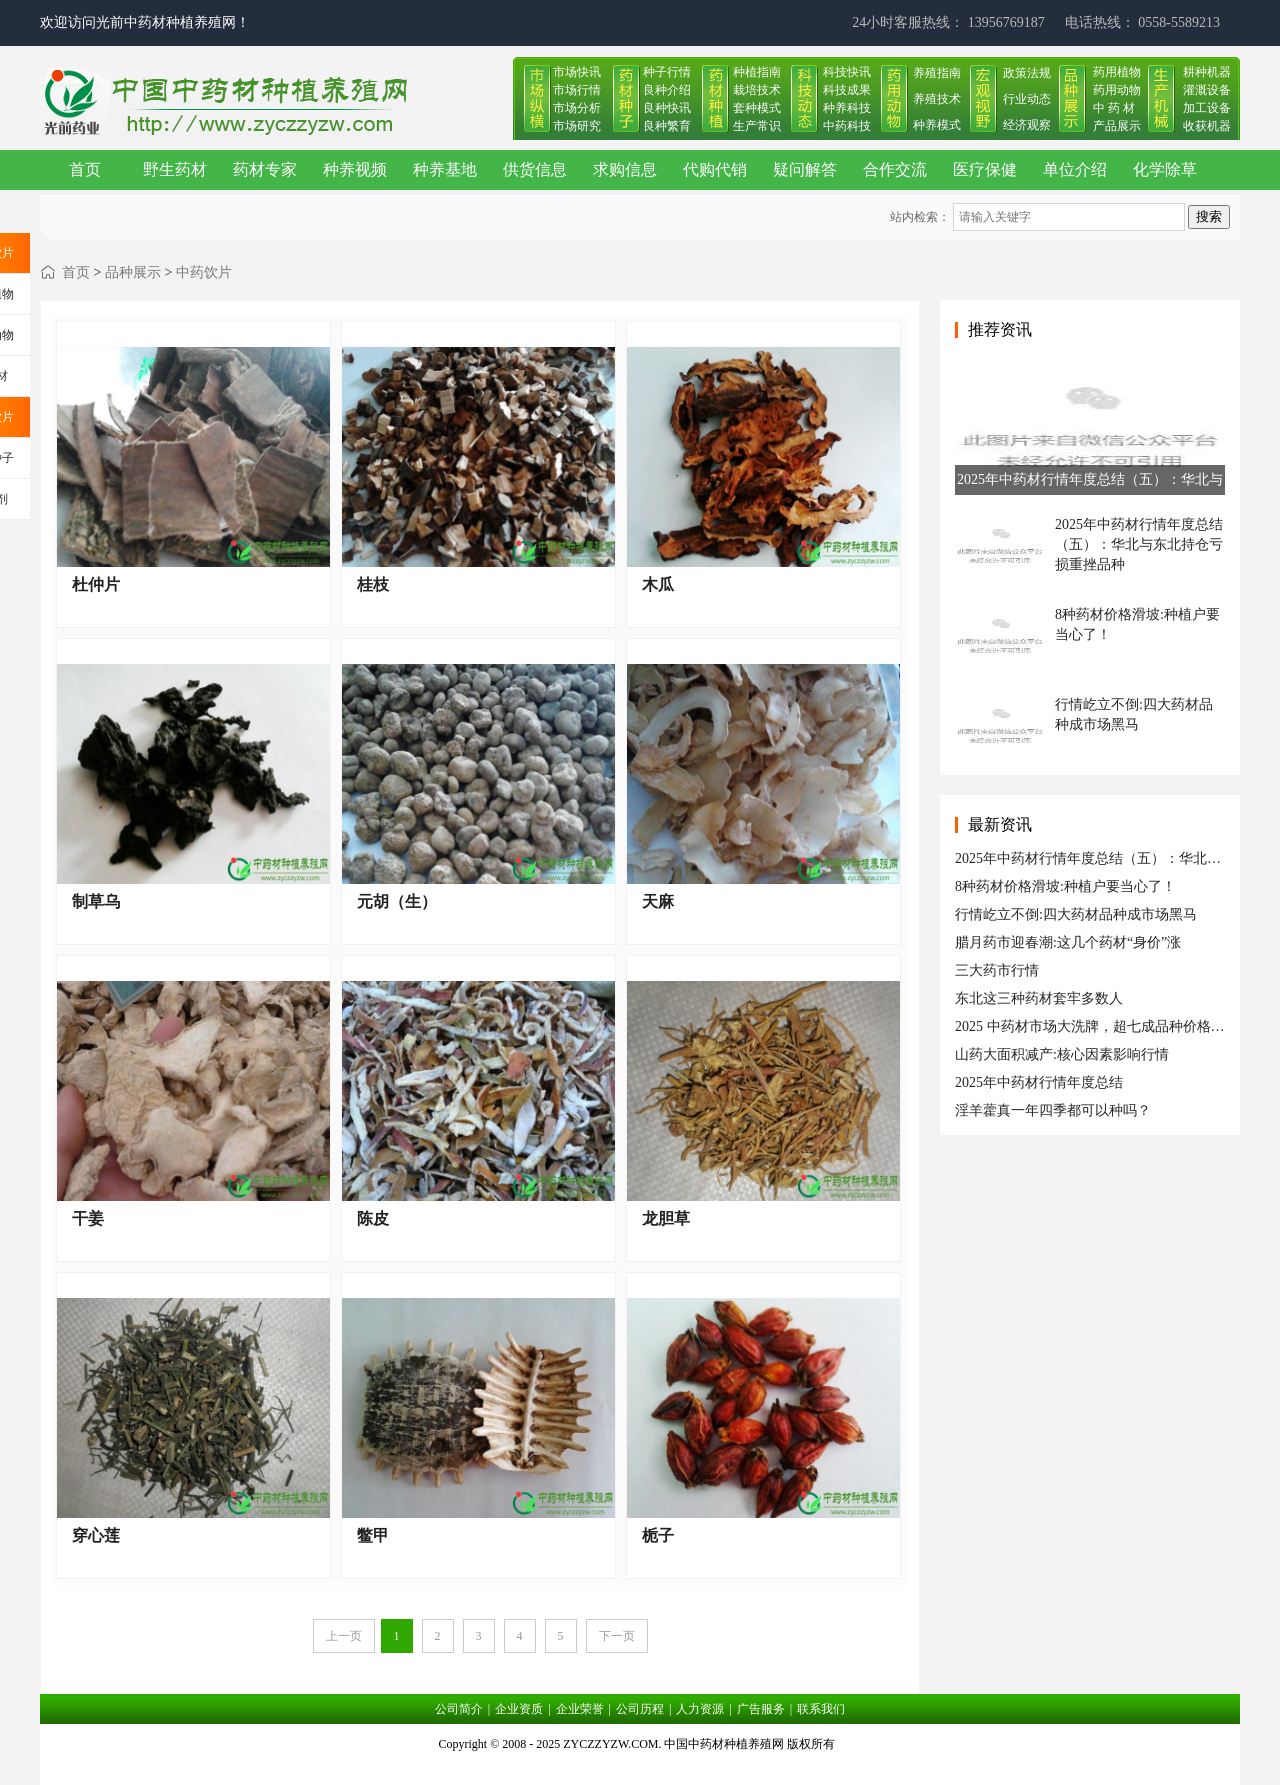  What do you see at coordinates (1117, 126) in the screenshot?
I see `产品展示` at bounding box center [1117, 126].